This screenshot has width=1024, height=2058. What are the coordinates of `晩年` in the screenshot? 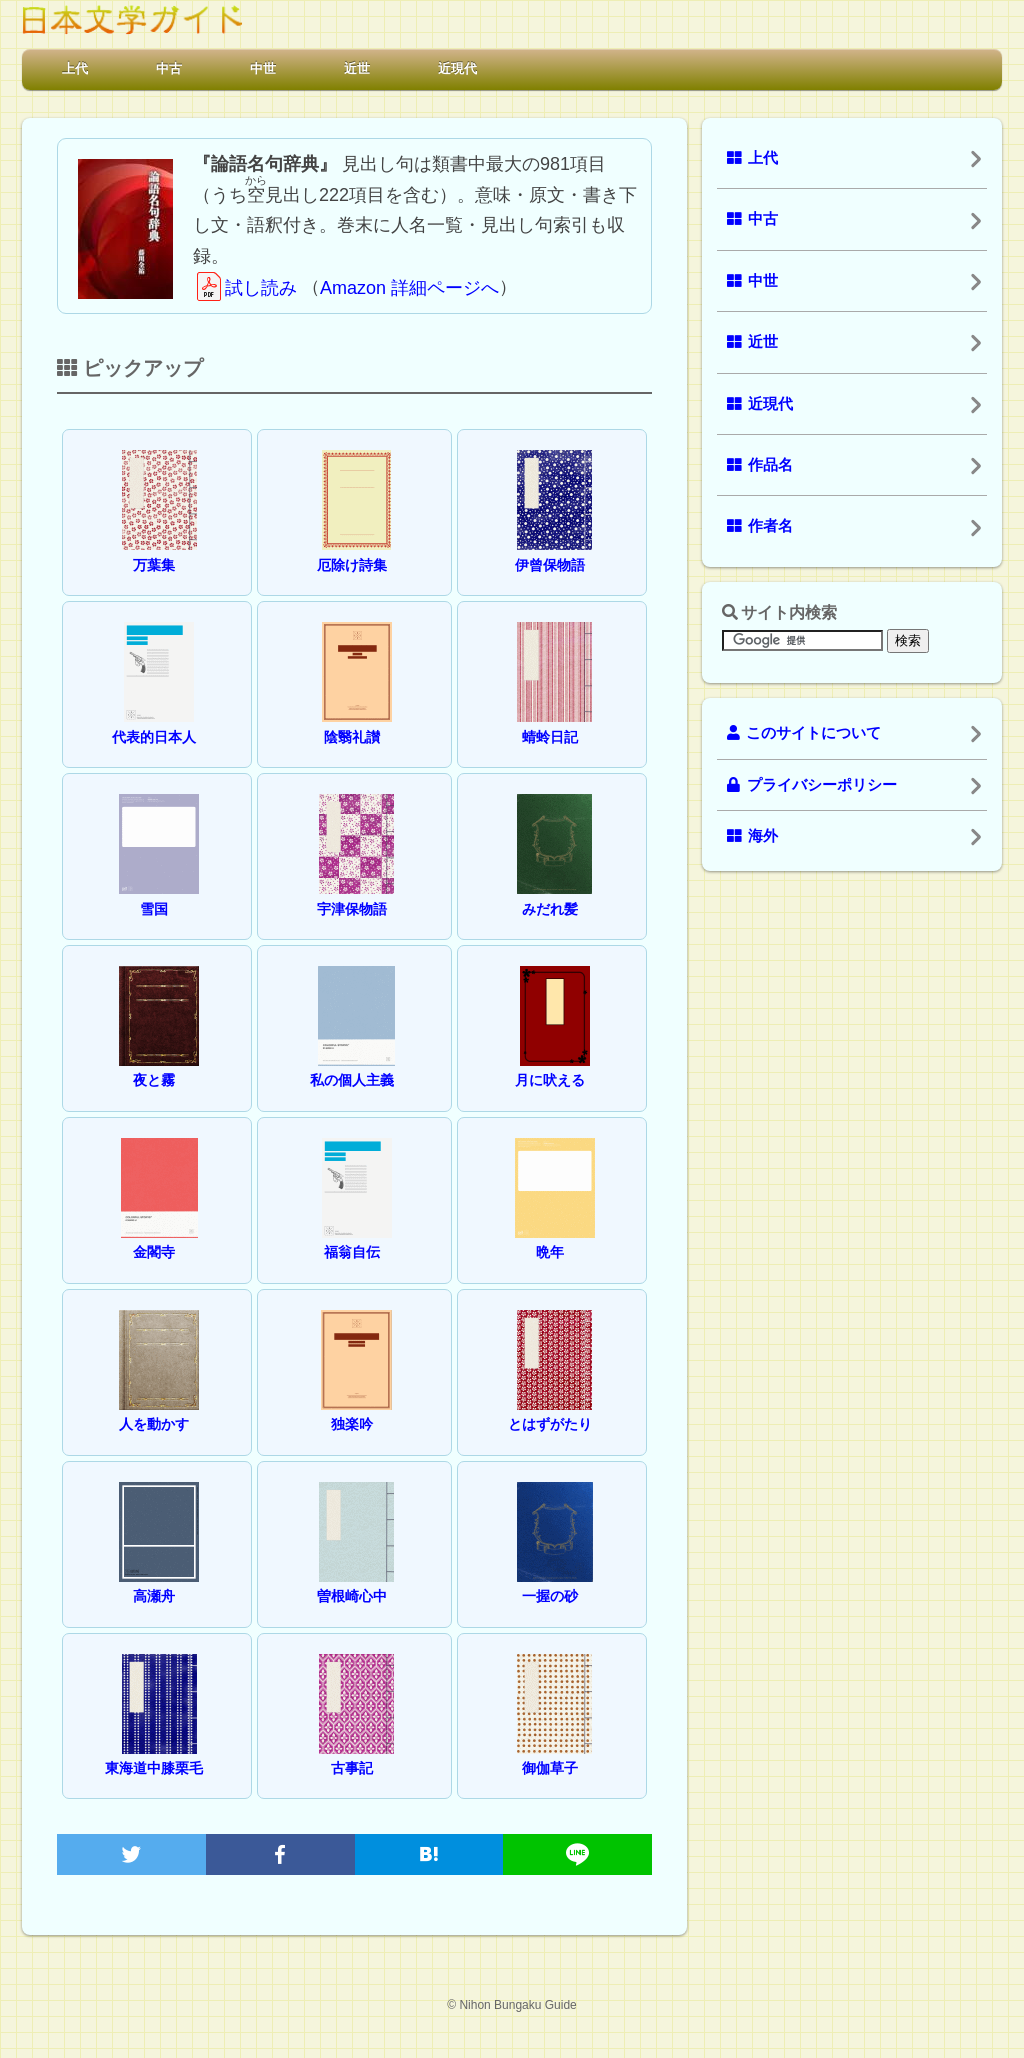 It's located at (555, 1237).